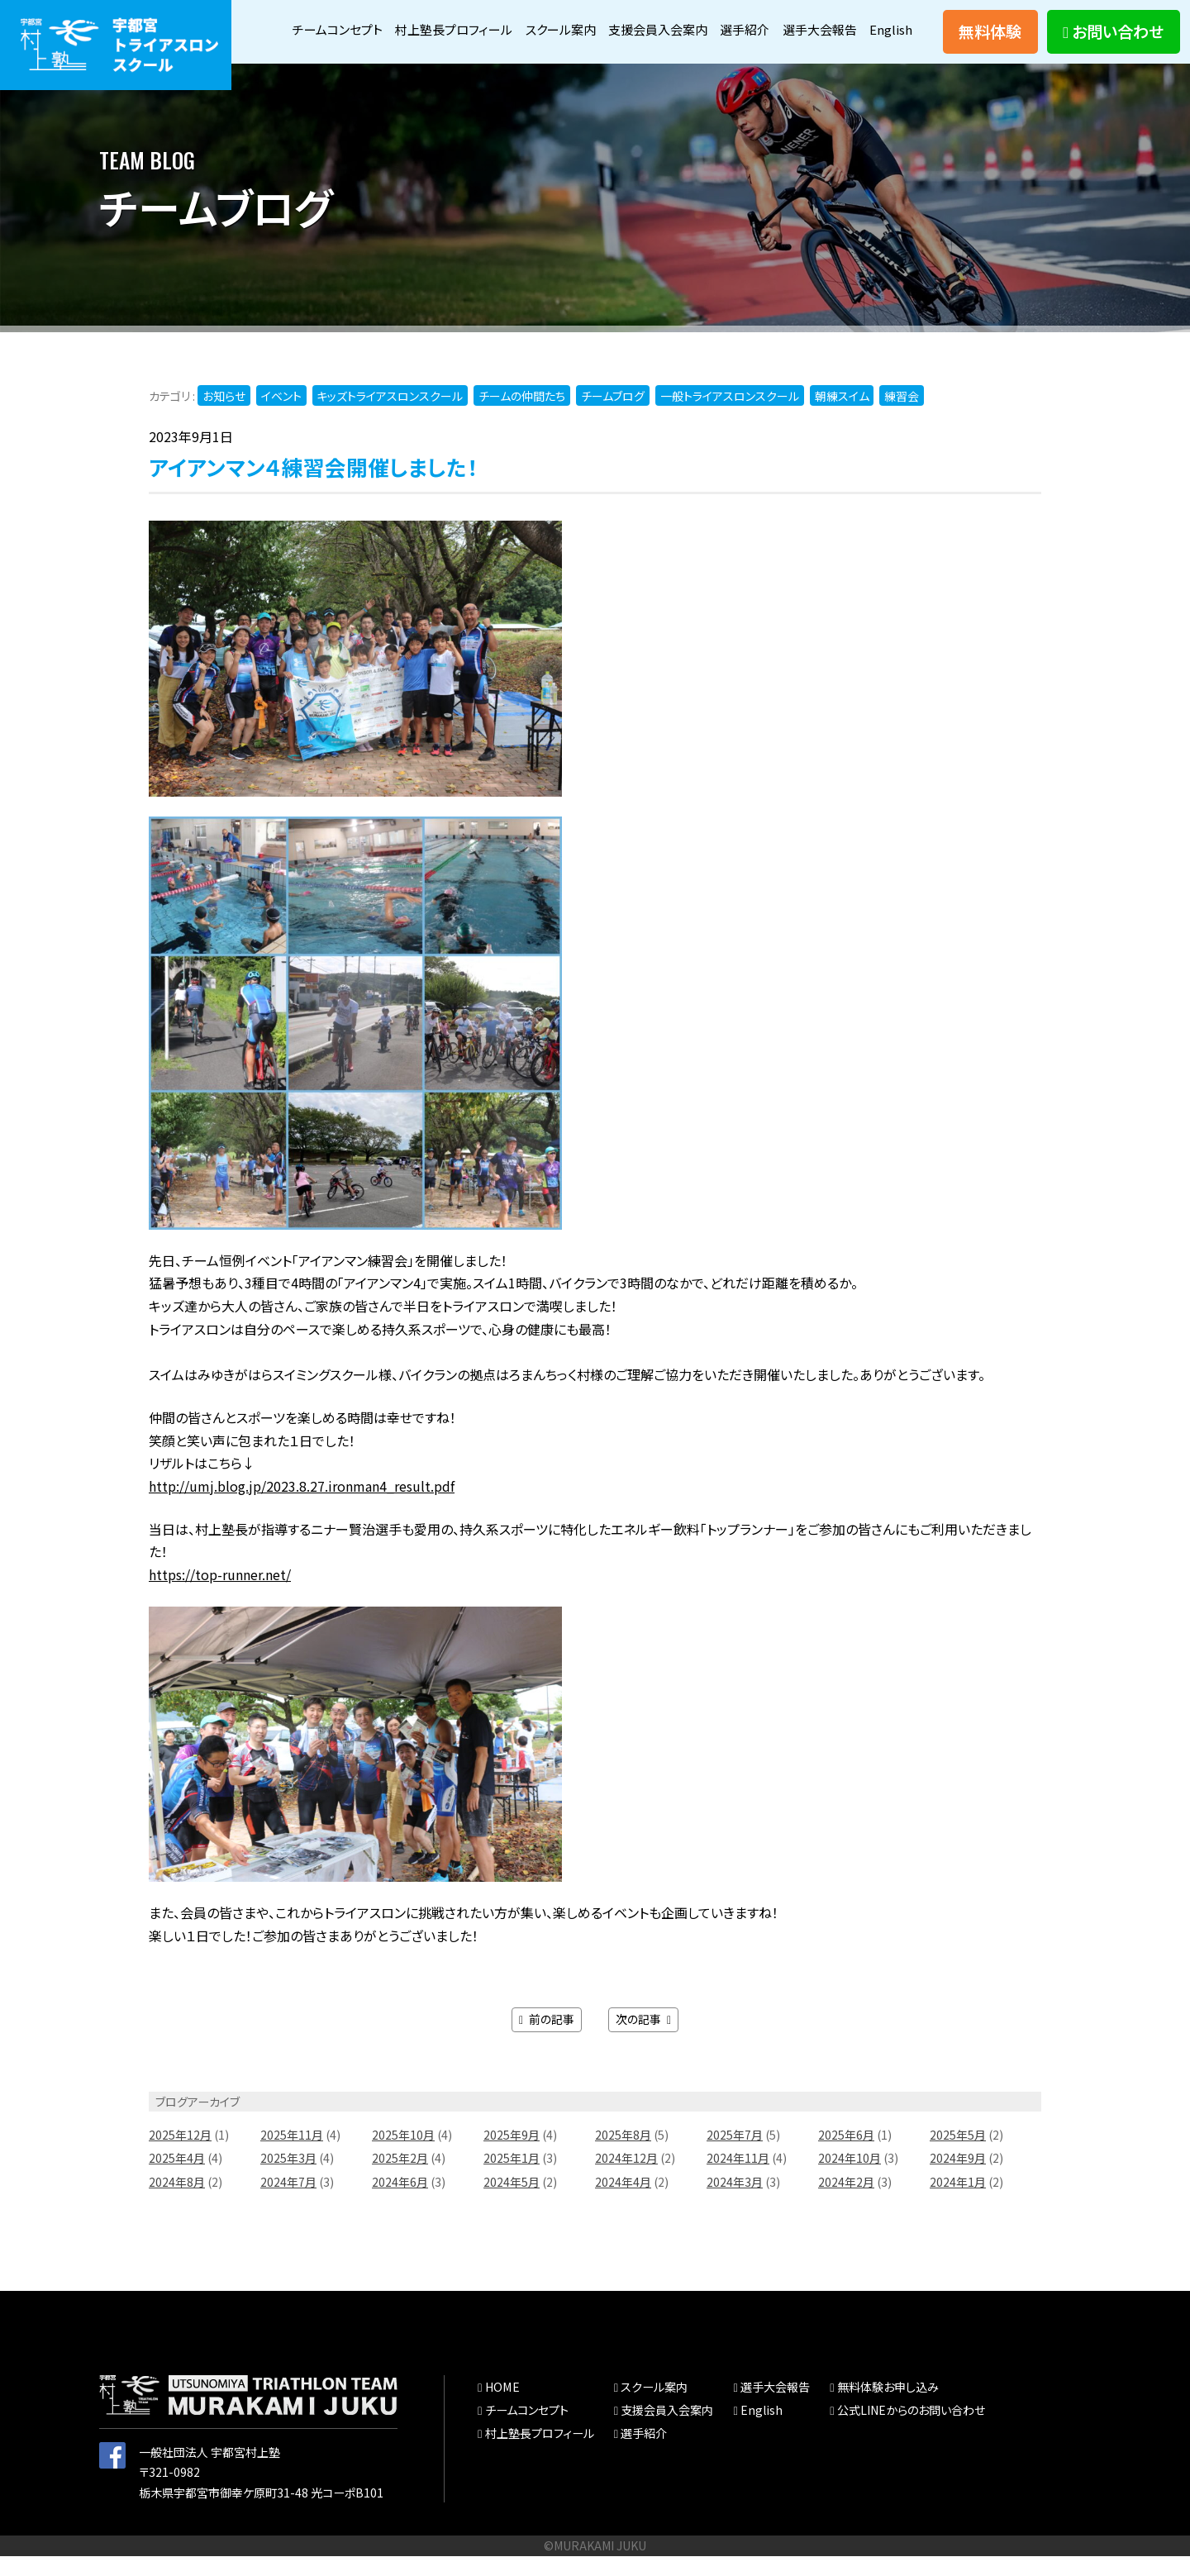 The height and width of the screenshot is (2576, 1190). What do you see at coordinates (958, 2178) in the screenshot?
I see `2024年9月` at bounding box center [958, 2178].